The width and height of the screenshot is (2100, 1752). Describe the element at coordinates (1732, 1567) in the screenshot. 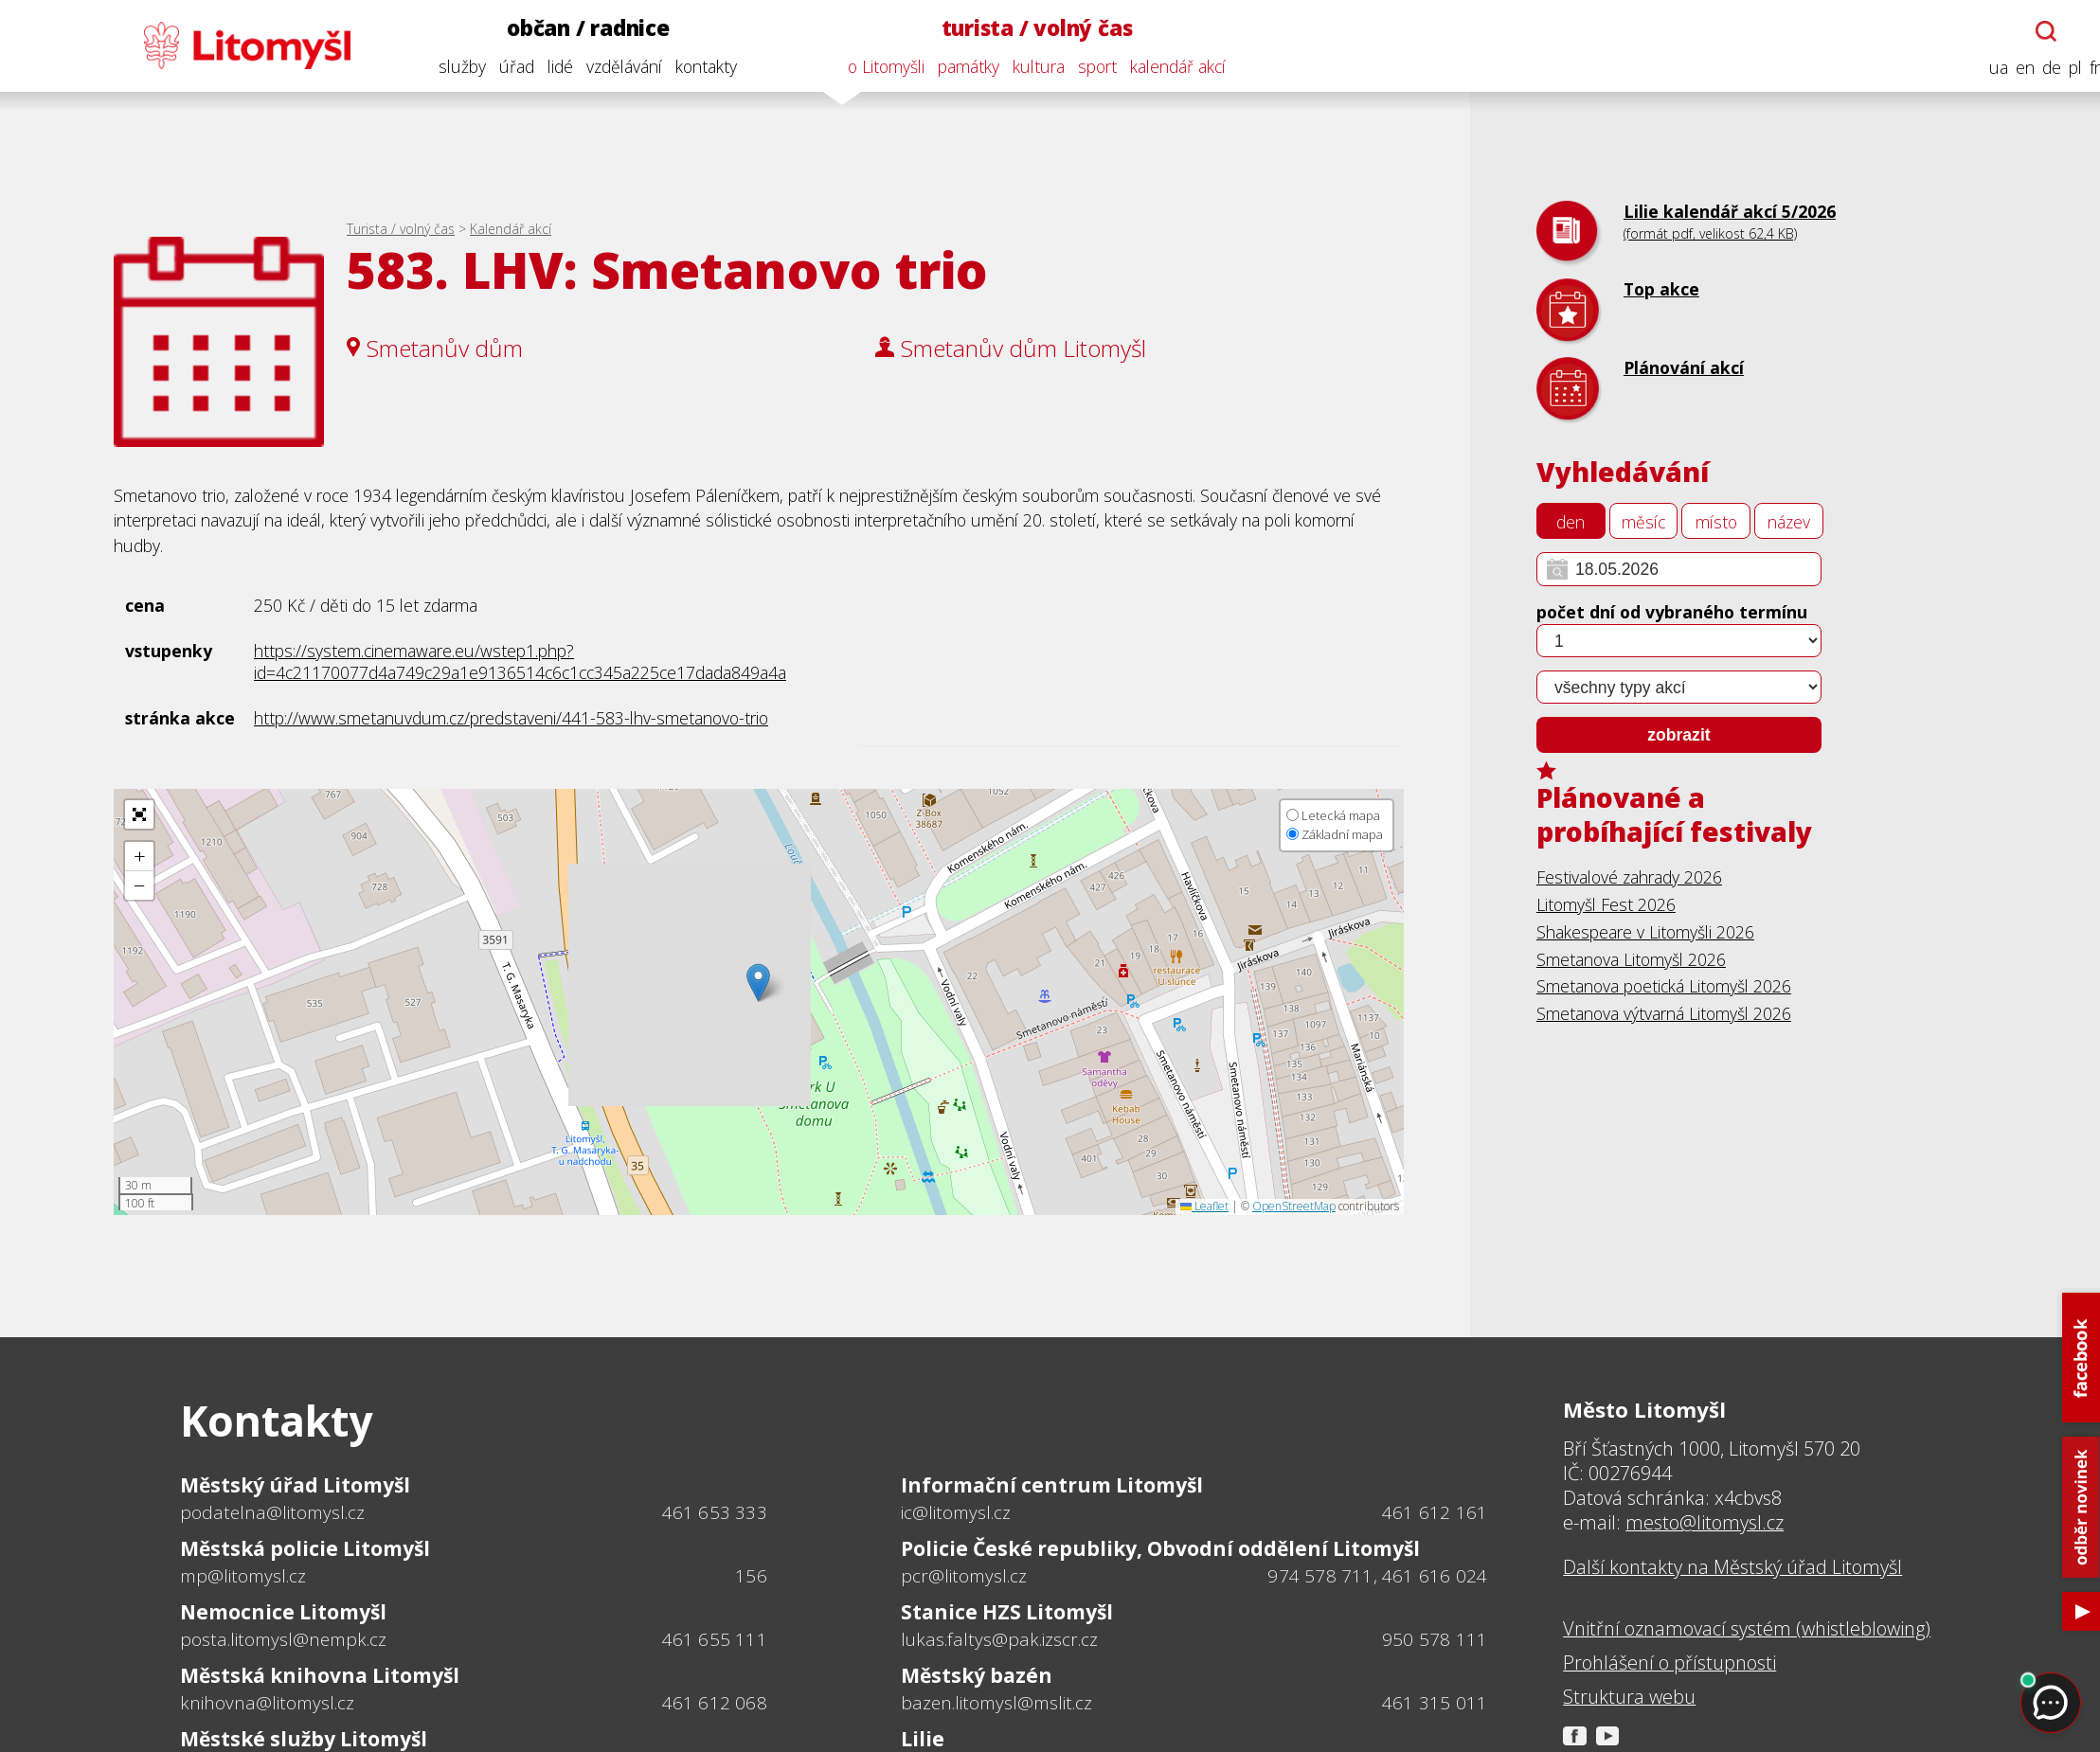

I see `Další kontakty na Městský úřad Litomyšl` at that location.